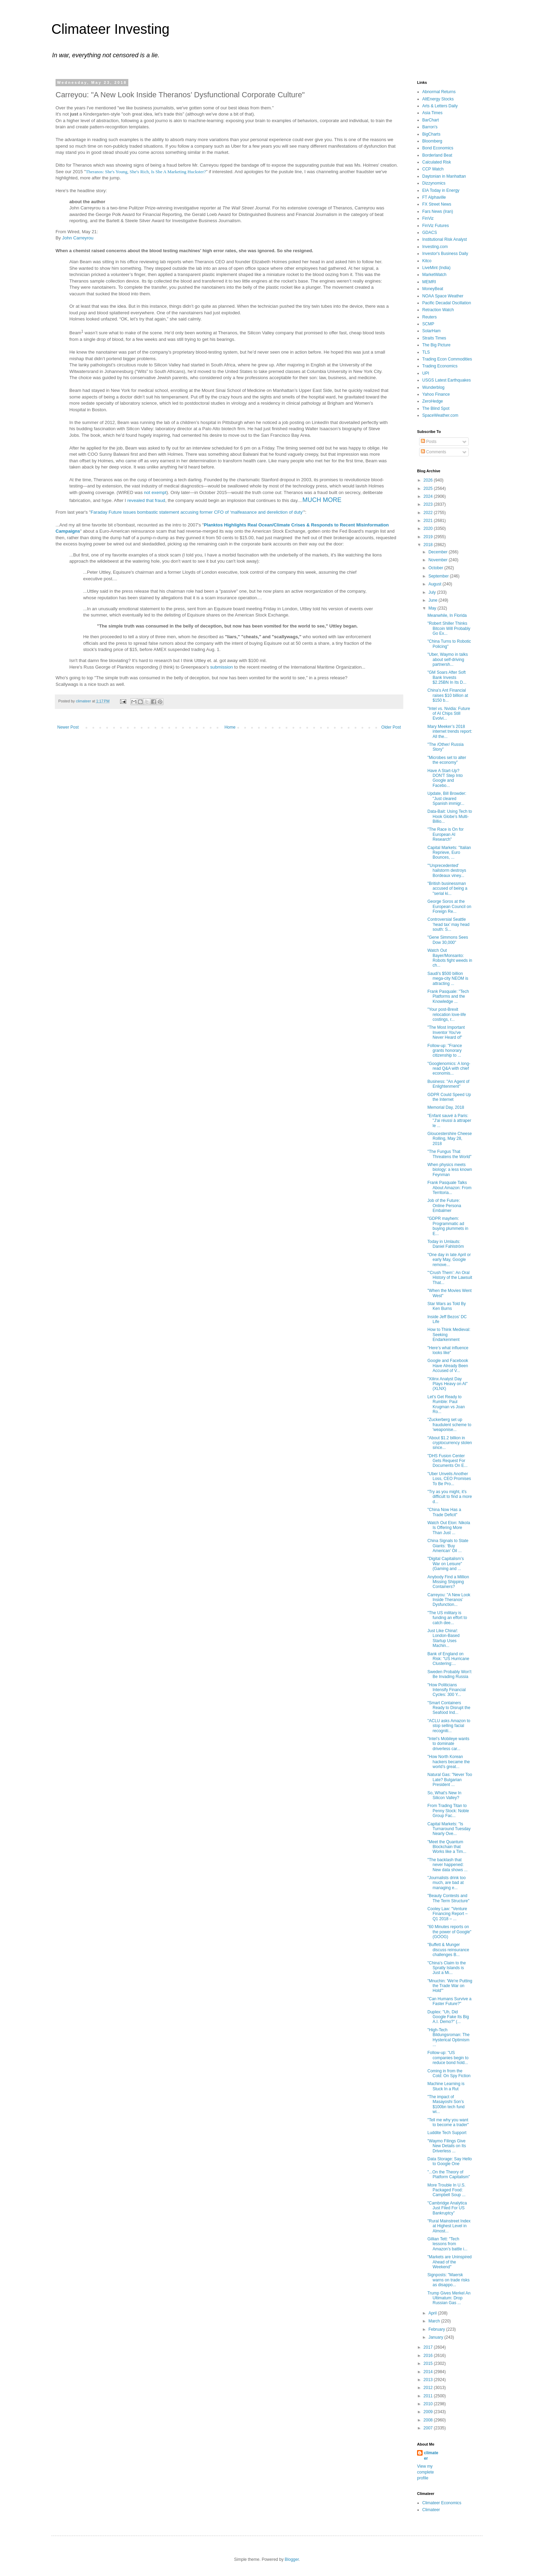  I want to click on The Big Picture, so click(436, 345).